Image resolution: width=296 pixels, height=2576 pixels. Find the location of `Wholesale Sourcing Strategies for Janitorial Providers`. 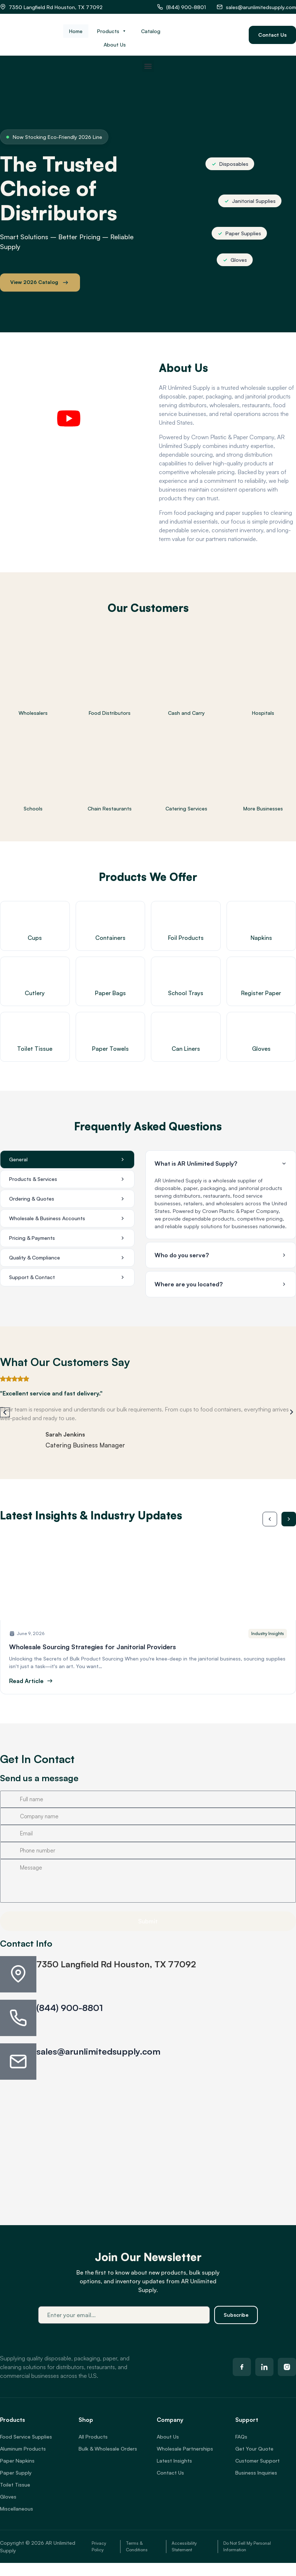

Wholesale Sourcing Strategies for Janitorial Providers is located at coordinates (92, 1647).